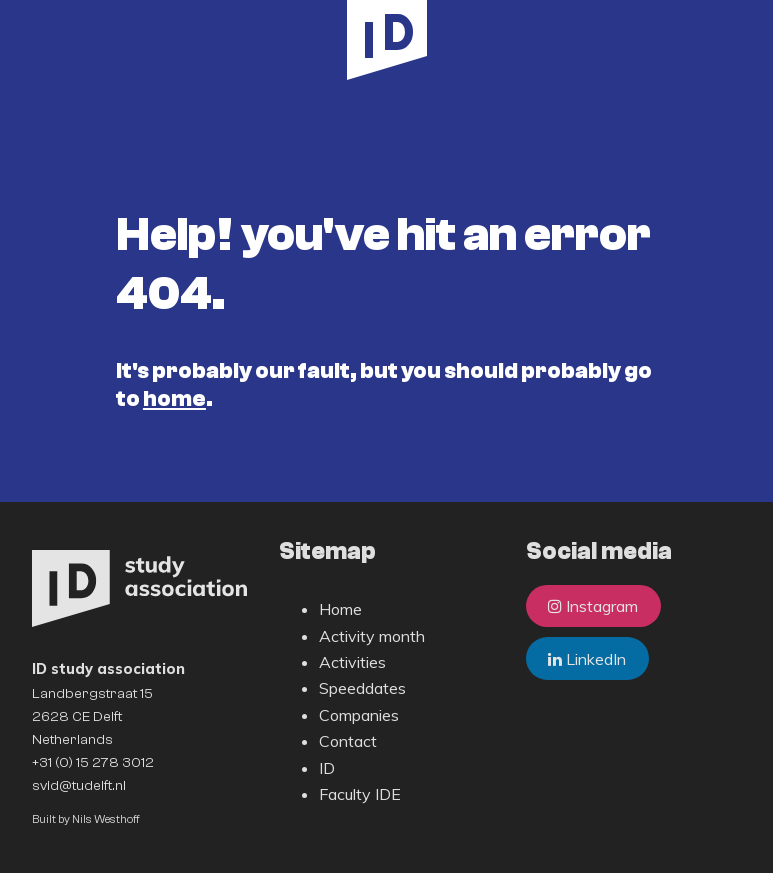 The height and width of the screenshot is (873, 773). Describe the element at coordinates (93, 762) in the screenshot. I see `+31 (0) 15 278 3012` at that location.